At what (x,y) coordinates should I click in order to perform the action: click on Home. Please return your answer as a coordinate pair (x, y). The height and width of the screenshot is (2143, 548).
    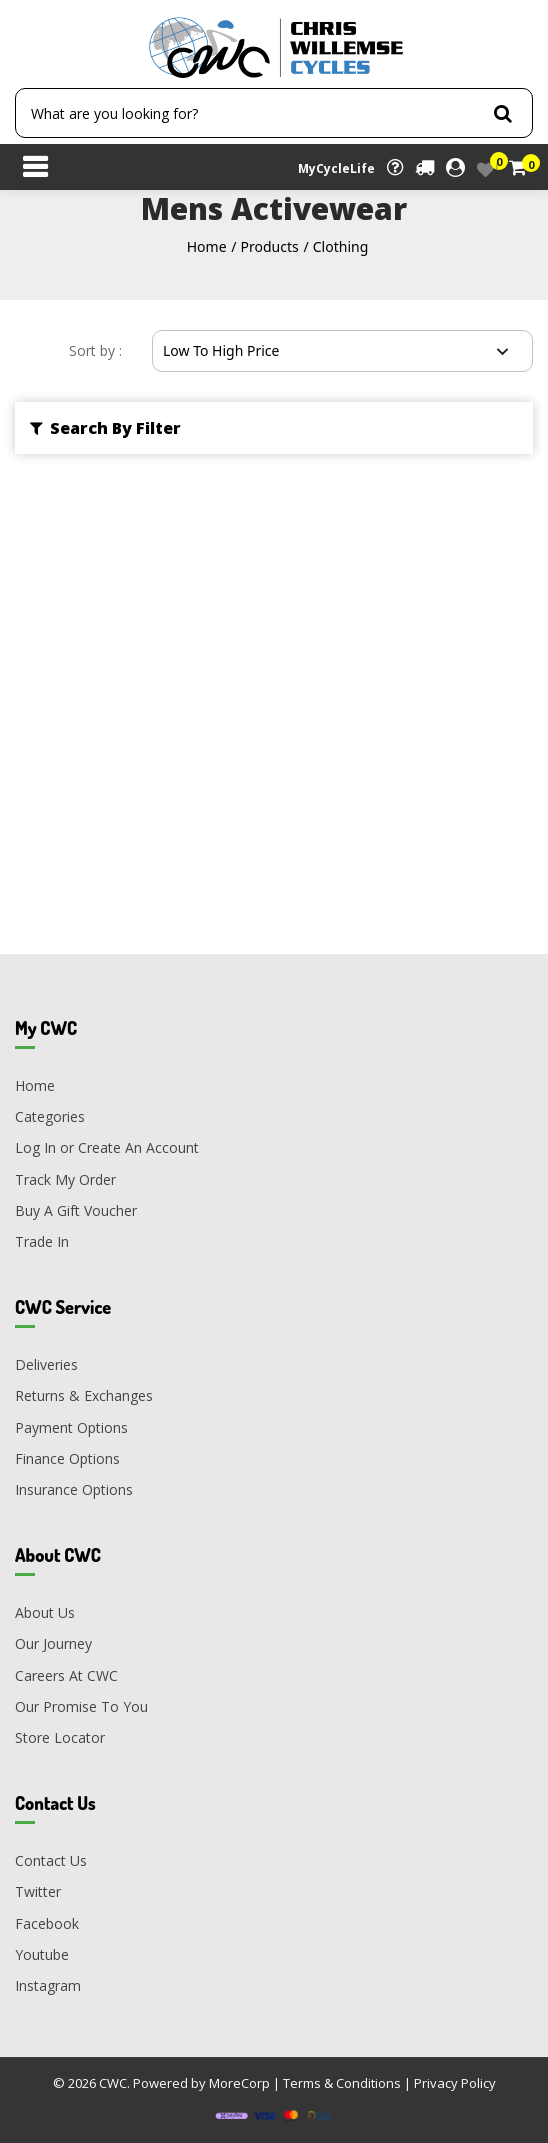
    Looking at the image, I should click on (207, 246).